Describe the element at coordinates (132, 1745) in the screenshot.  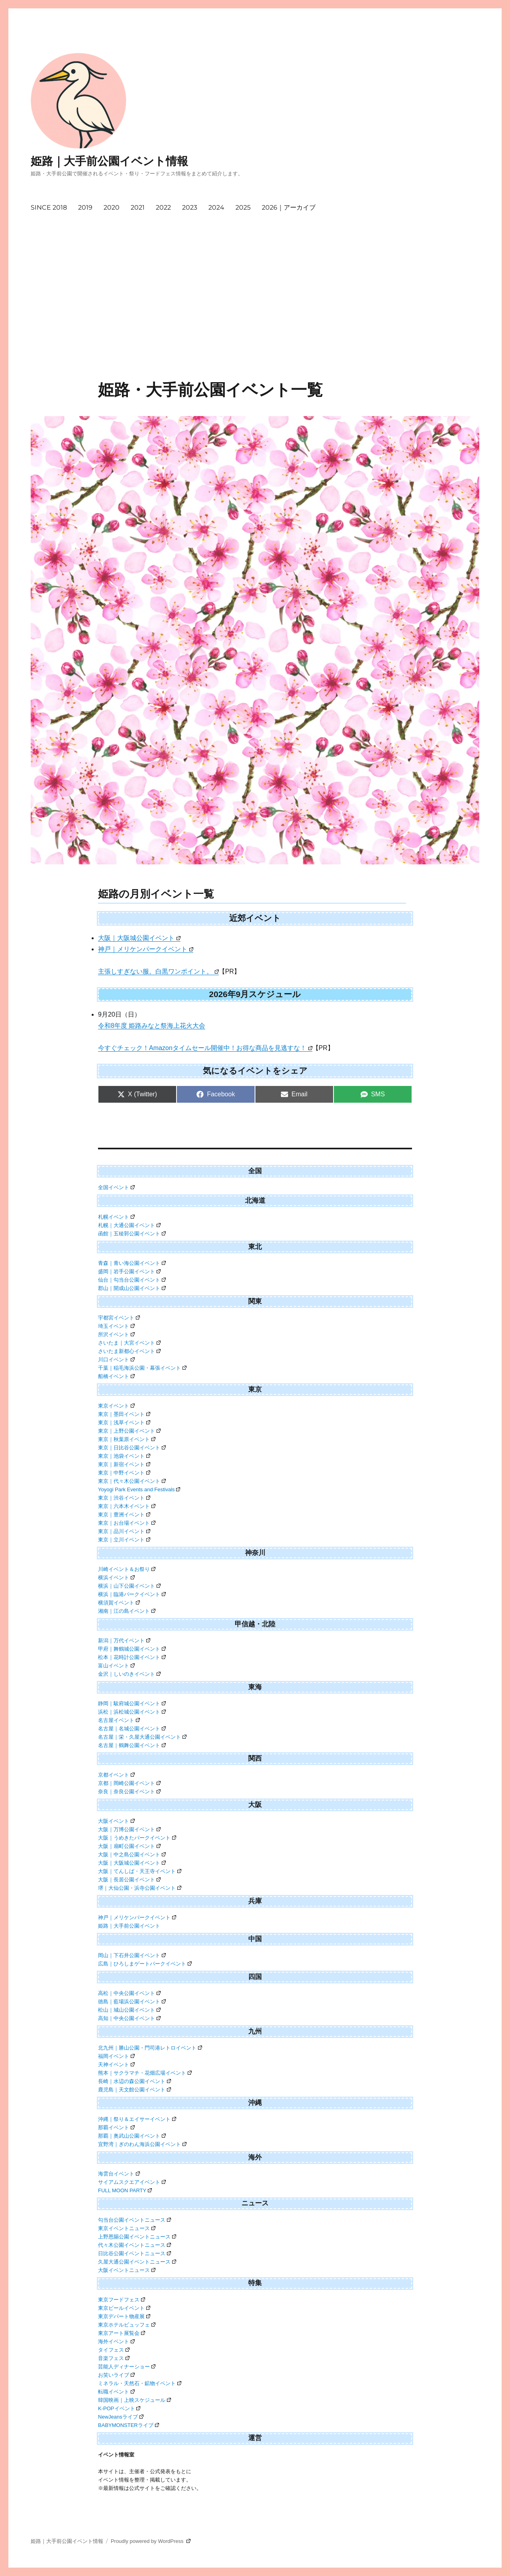
I see `名古屋｜鶴舞公園イベント` at that location.